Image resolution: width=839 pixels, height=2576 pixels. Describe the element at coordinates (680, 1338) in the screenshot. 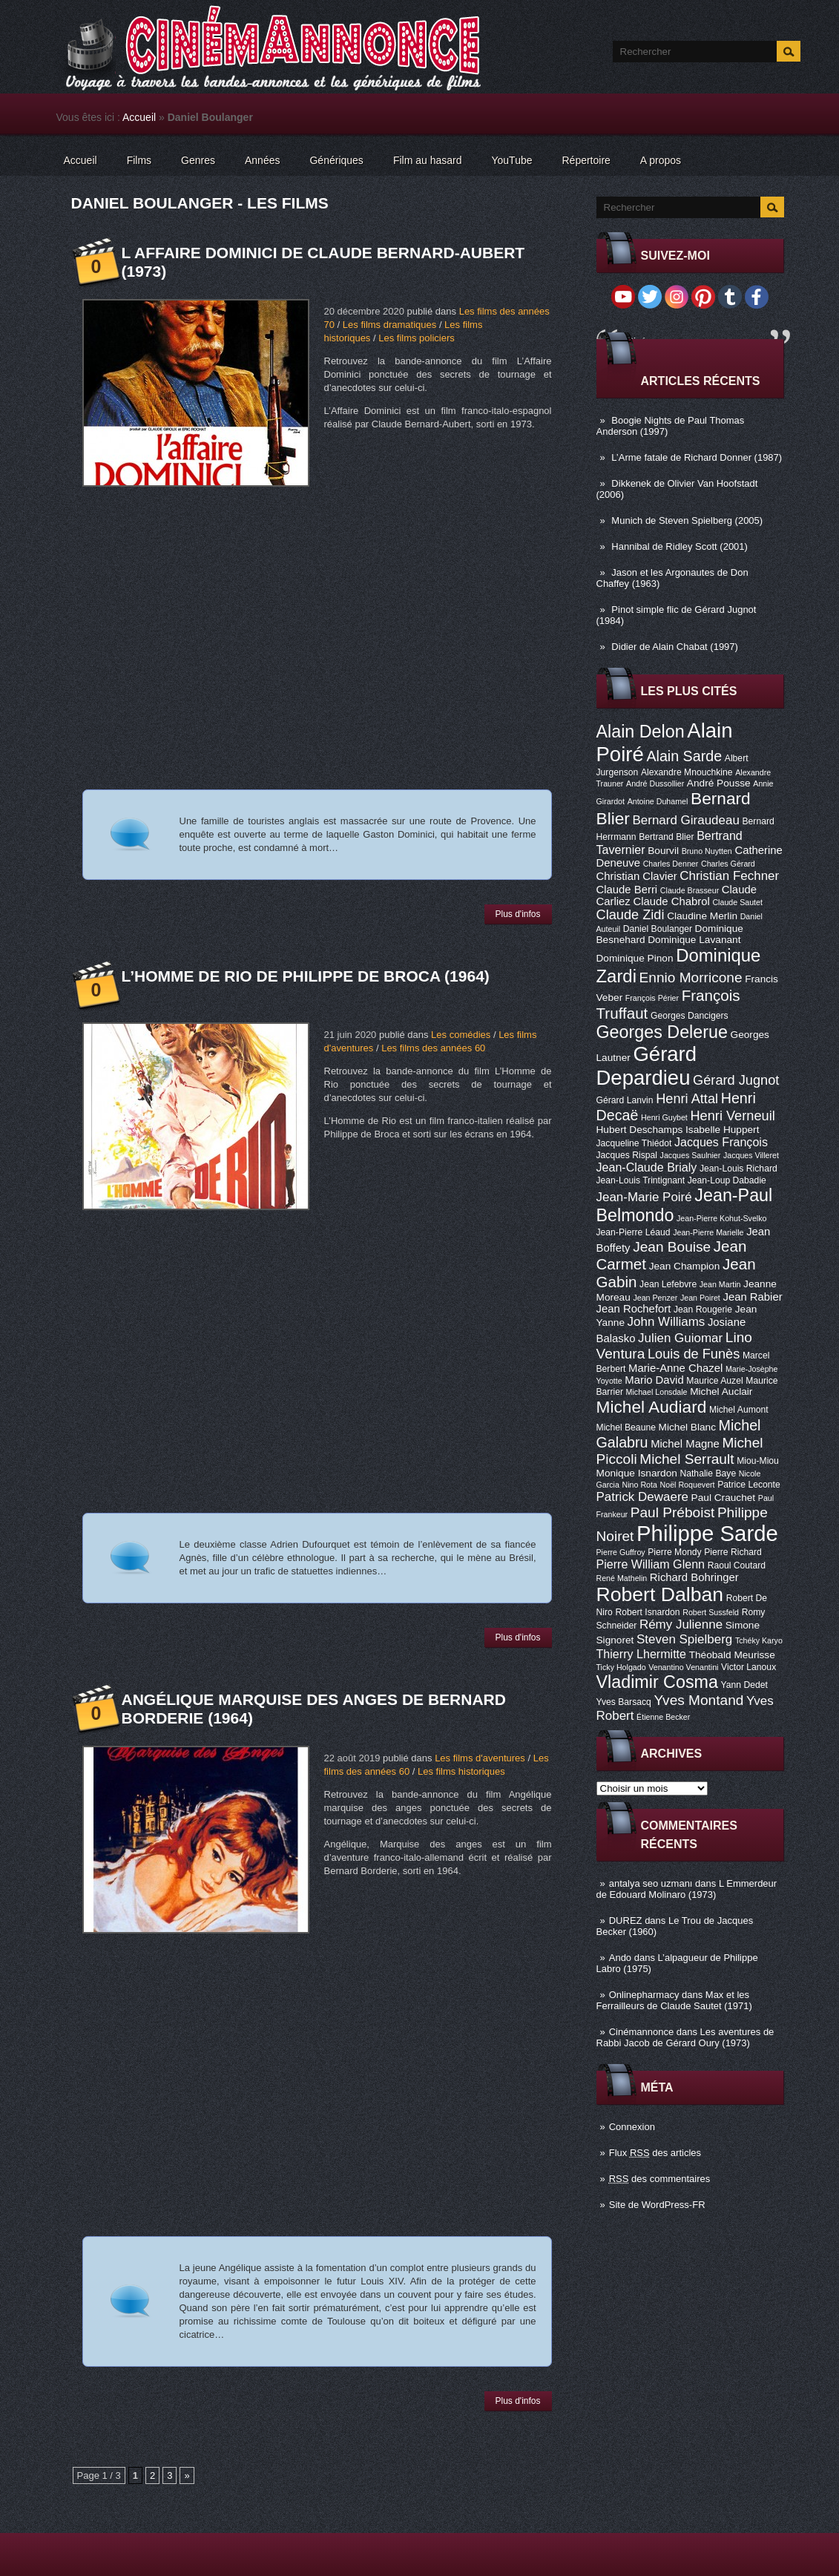

I see `Julien Guiomar` at that location.